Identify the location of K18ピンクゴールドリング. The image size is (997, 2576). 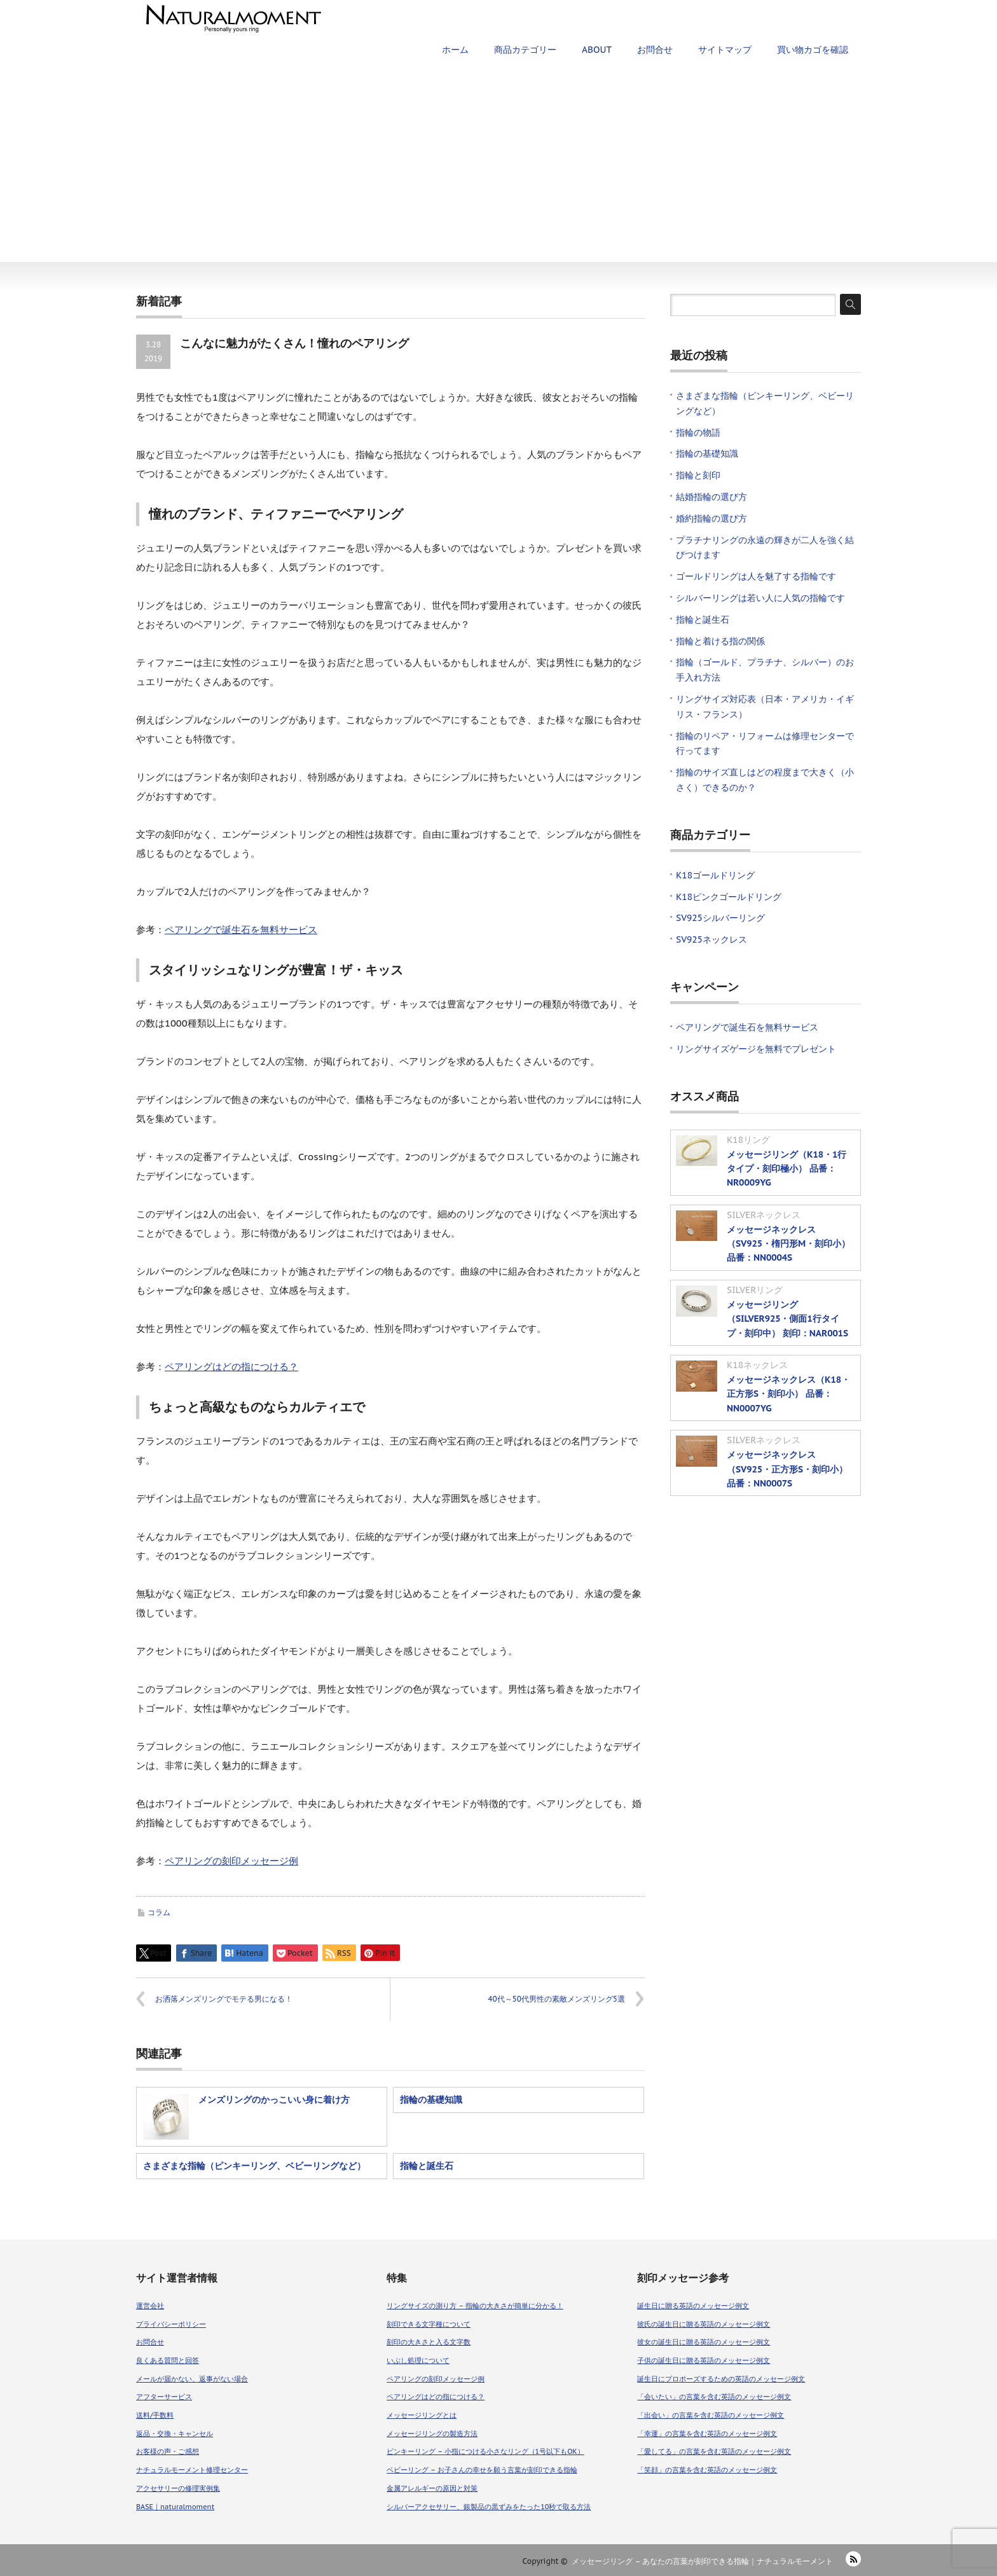
(728, 897).